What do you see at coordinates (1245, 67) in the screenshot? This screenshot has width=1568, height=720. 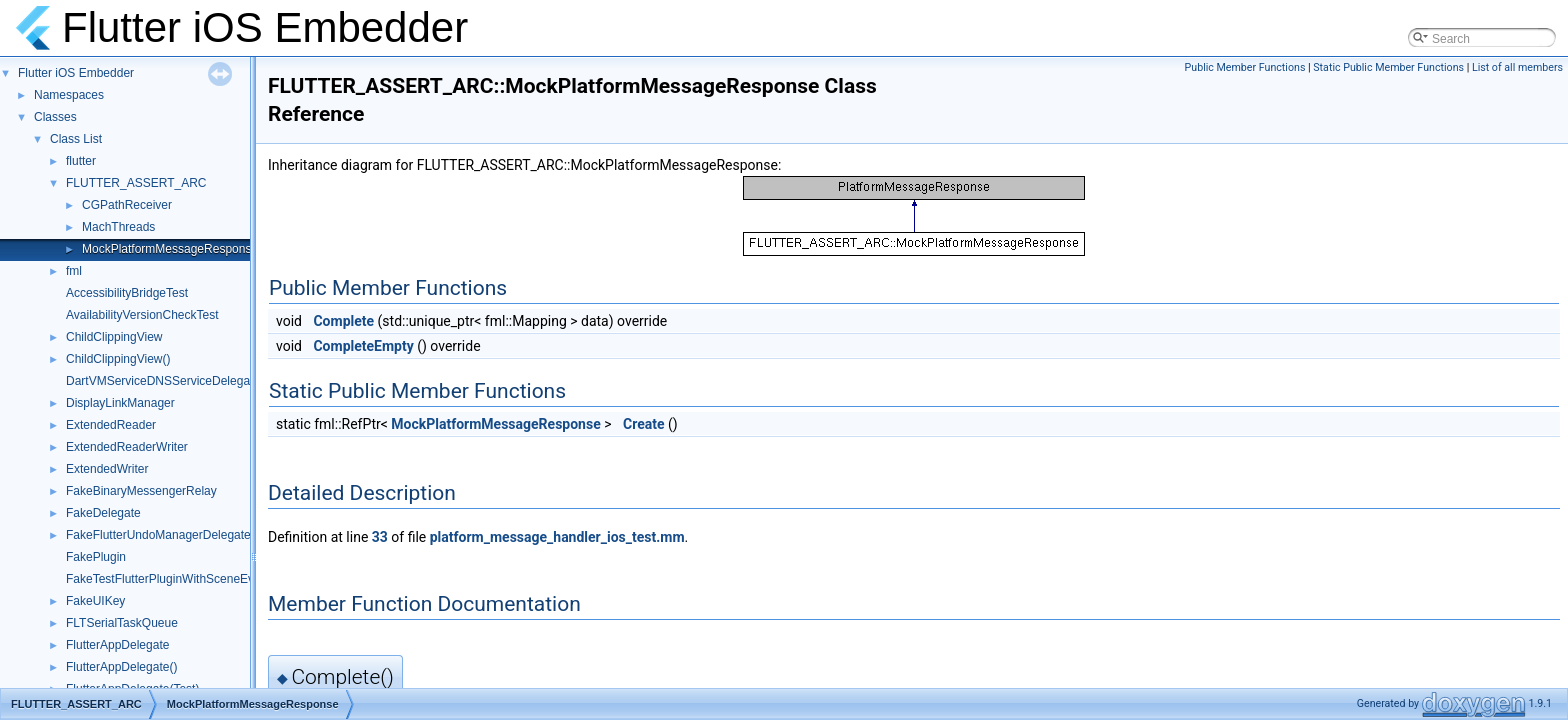 I see `Public Member Functions` at bounding box center [1245, 67].